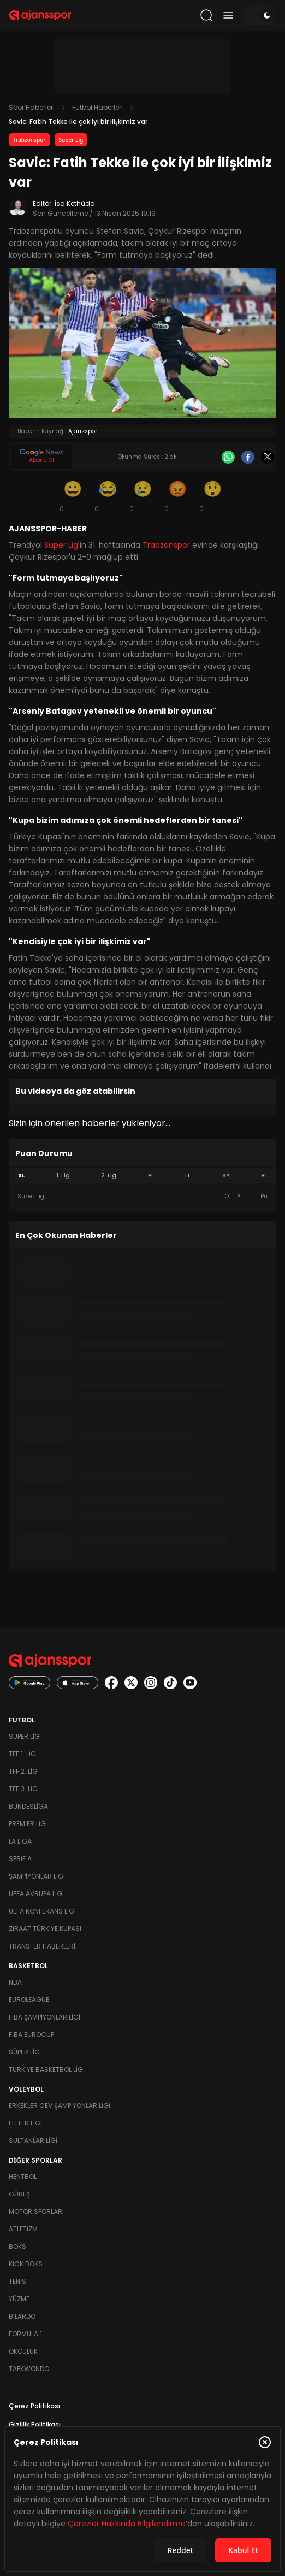 The height and width of the screenshot is (2576, 285). What do you see at coordinates (37, 1876) in the screenshot?
I see `Şampiyonlar Ligi` at bounding box center [37, 1876].